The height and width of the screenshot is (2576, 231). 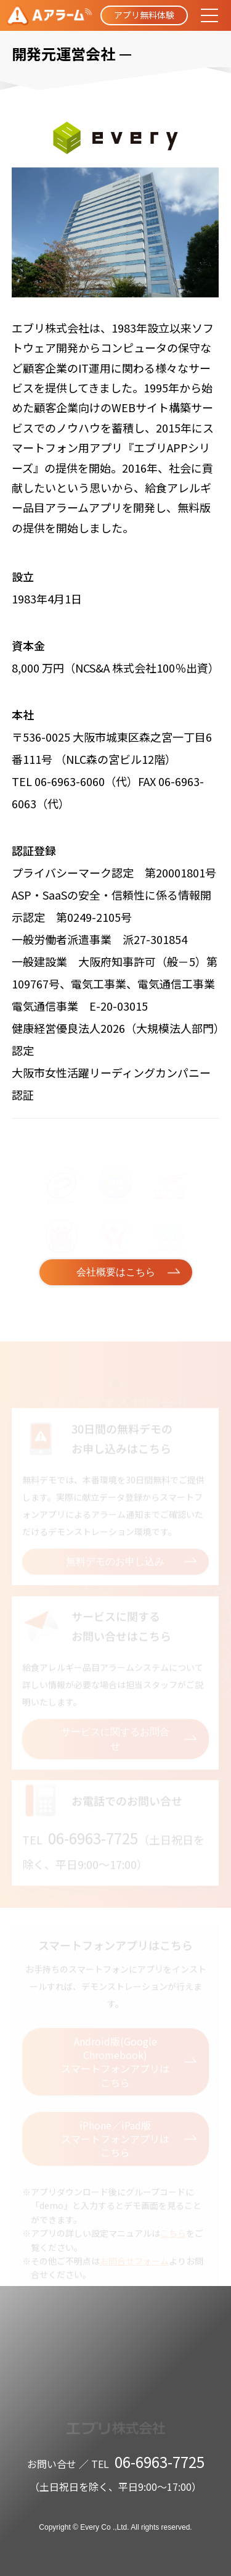 I want to click on 会社概要はこちら, so click(x=115, y=1272).